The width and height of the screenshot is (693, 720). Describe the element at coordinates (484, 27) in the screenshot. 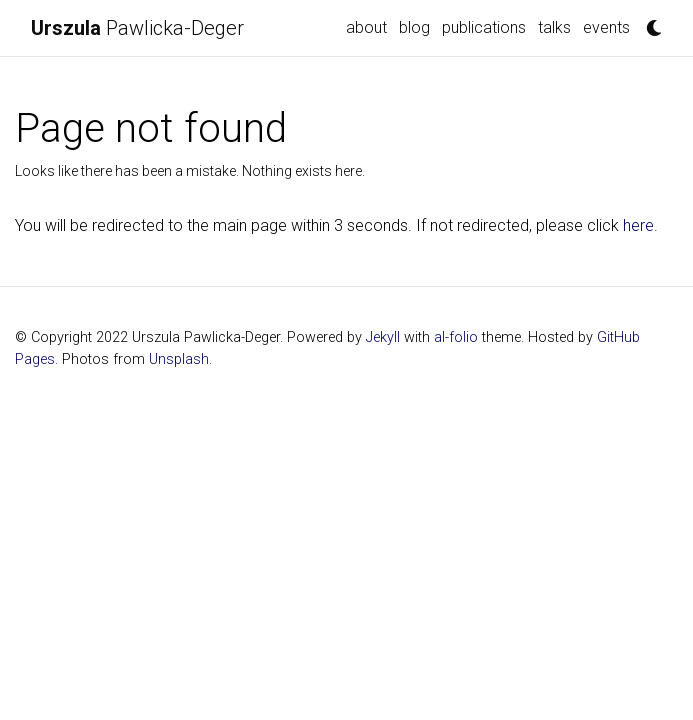

I see `publications` at that location.